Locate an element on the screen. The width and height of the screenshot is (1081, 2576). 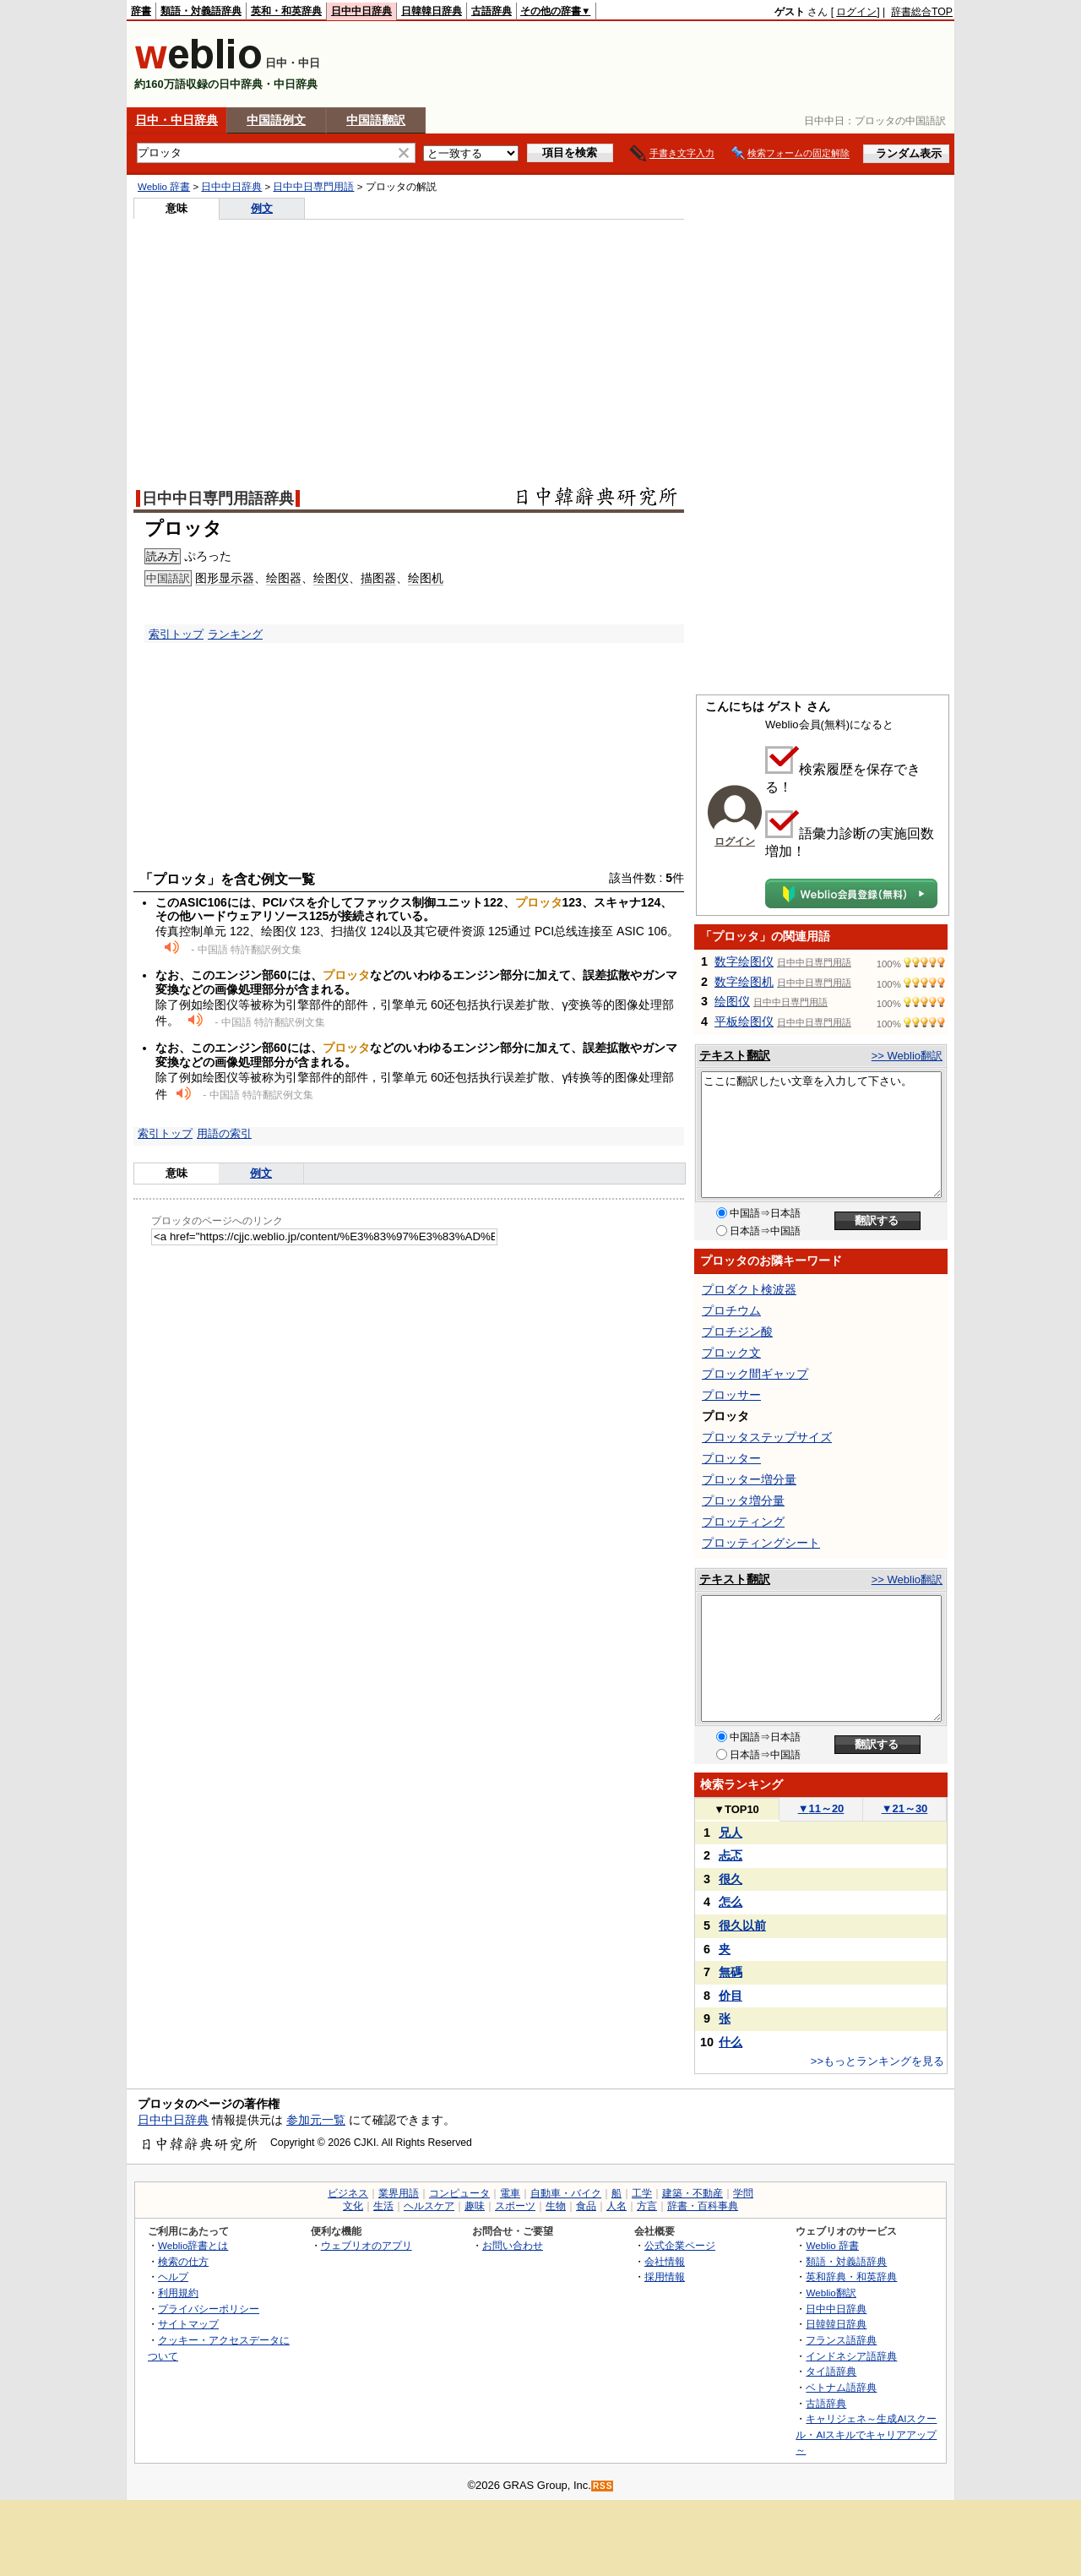
生物 is located at coordinates (556, 2206).